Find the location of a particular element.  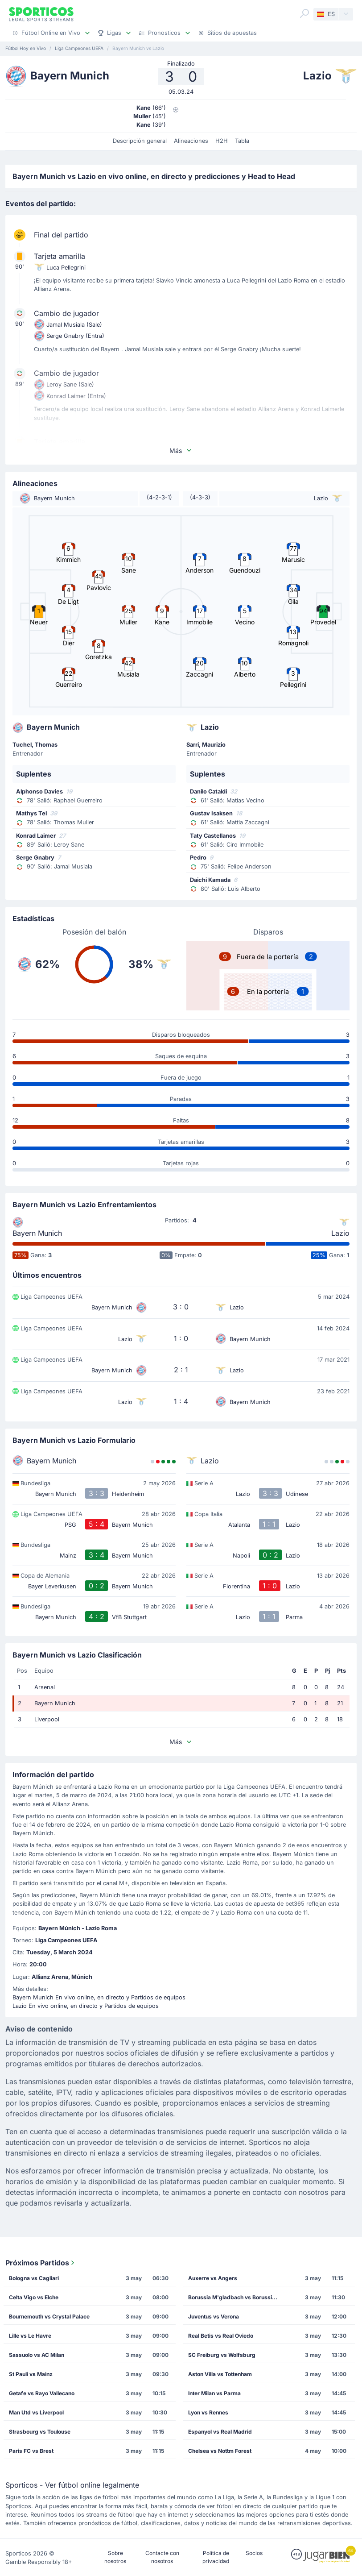

Real Betis vs Real Oviedo is located at coordinates (220, 2335).